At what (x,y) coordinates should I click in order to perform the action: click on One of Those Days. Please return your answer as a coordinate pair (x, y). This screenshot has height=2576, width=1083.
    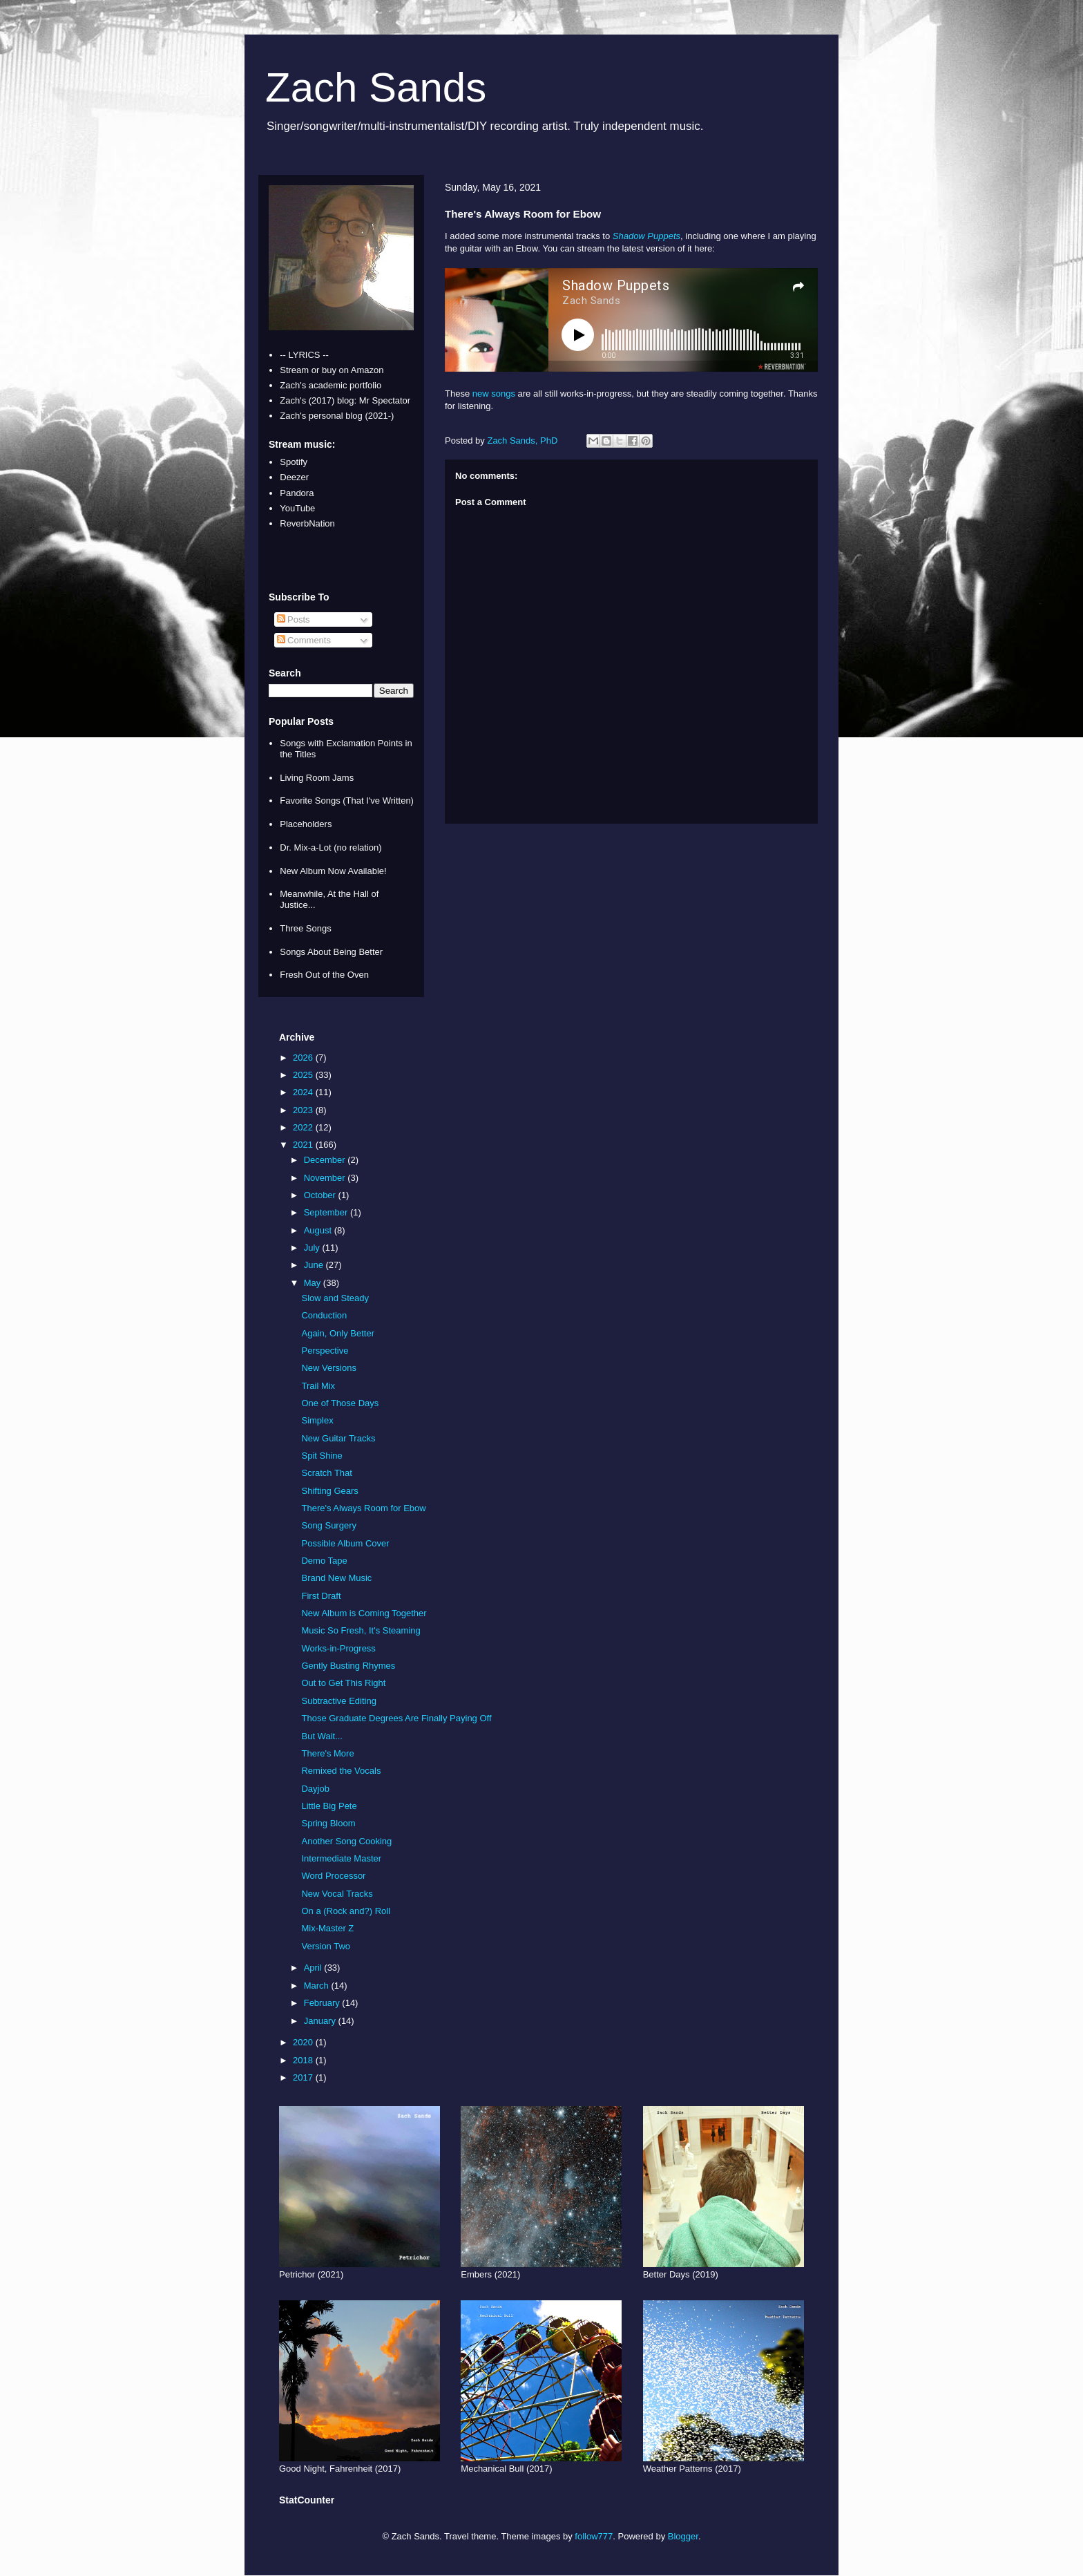
    Looking at the image, I should click on (339, 1403).